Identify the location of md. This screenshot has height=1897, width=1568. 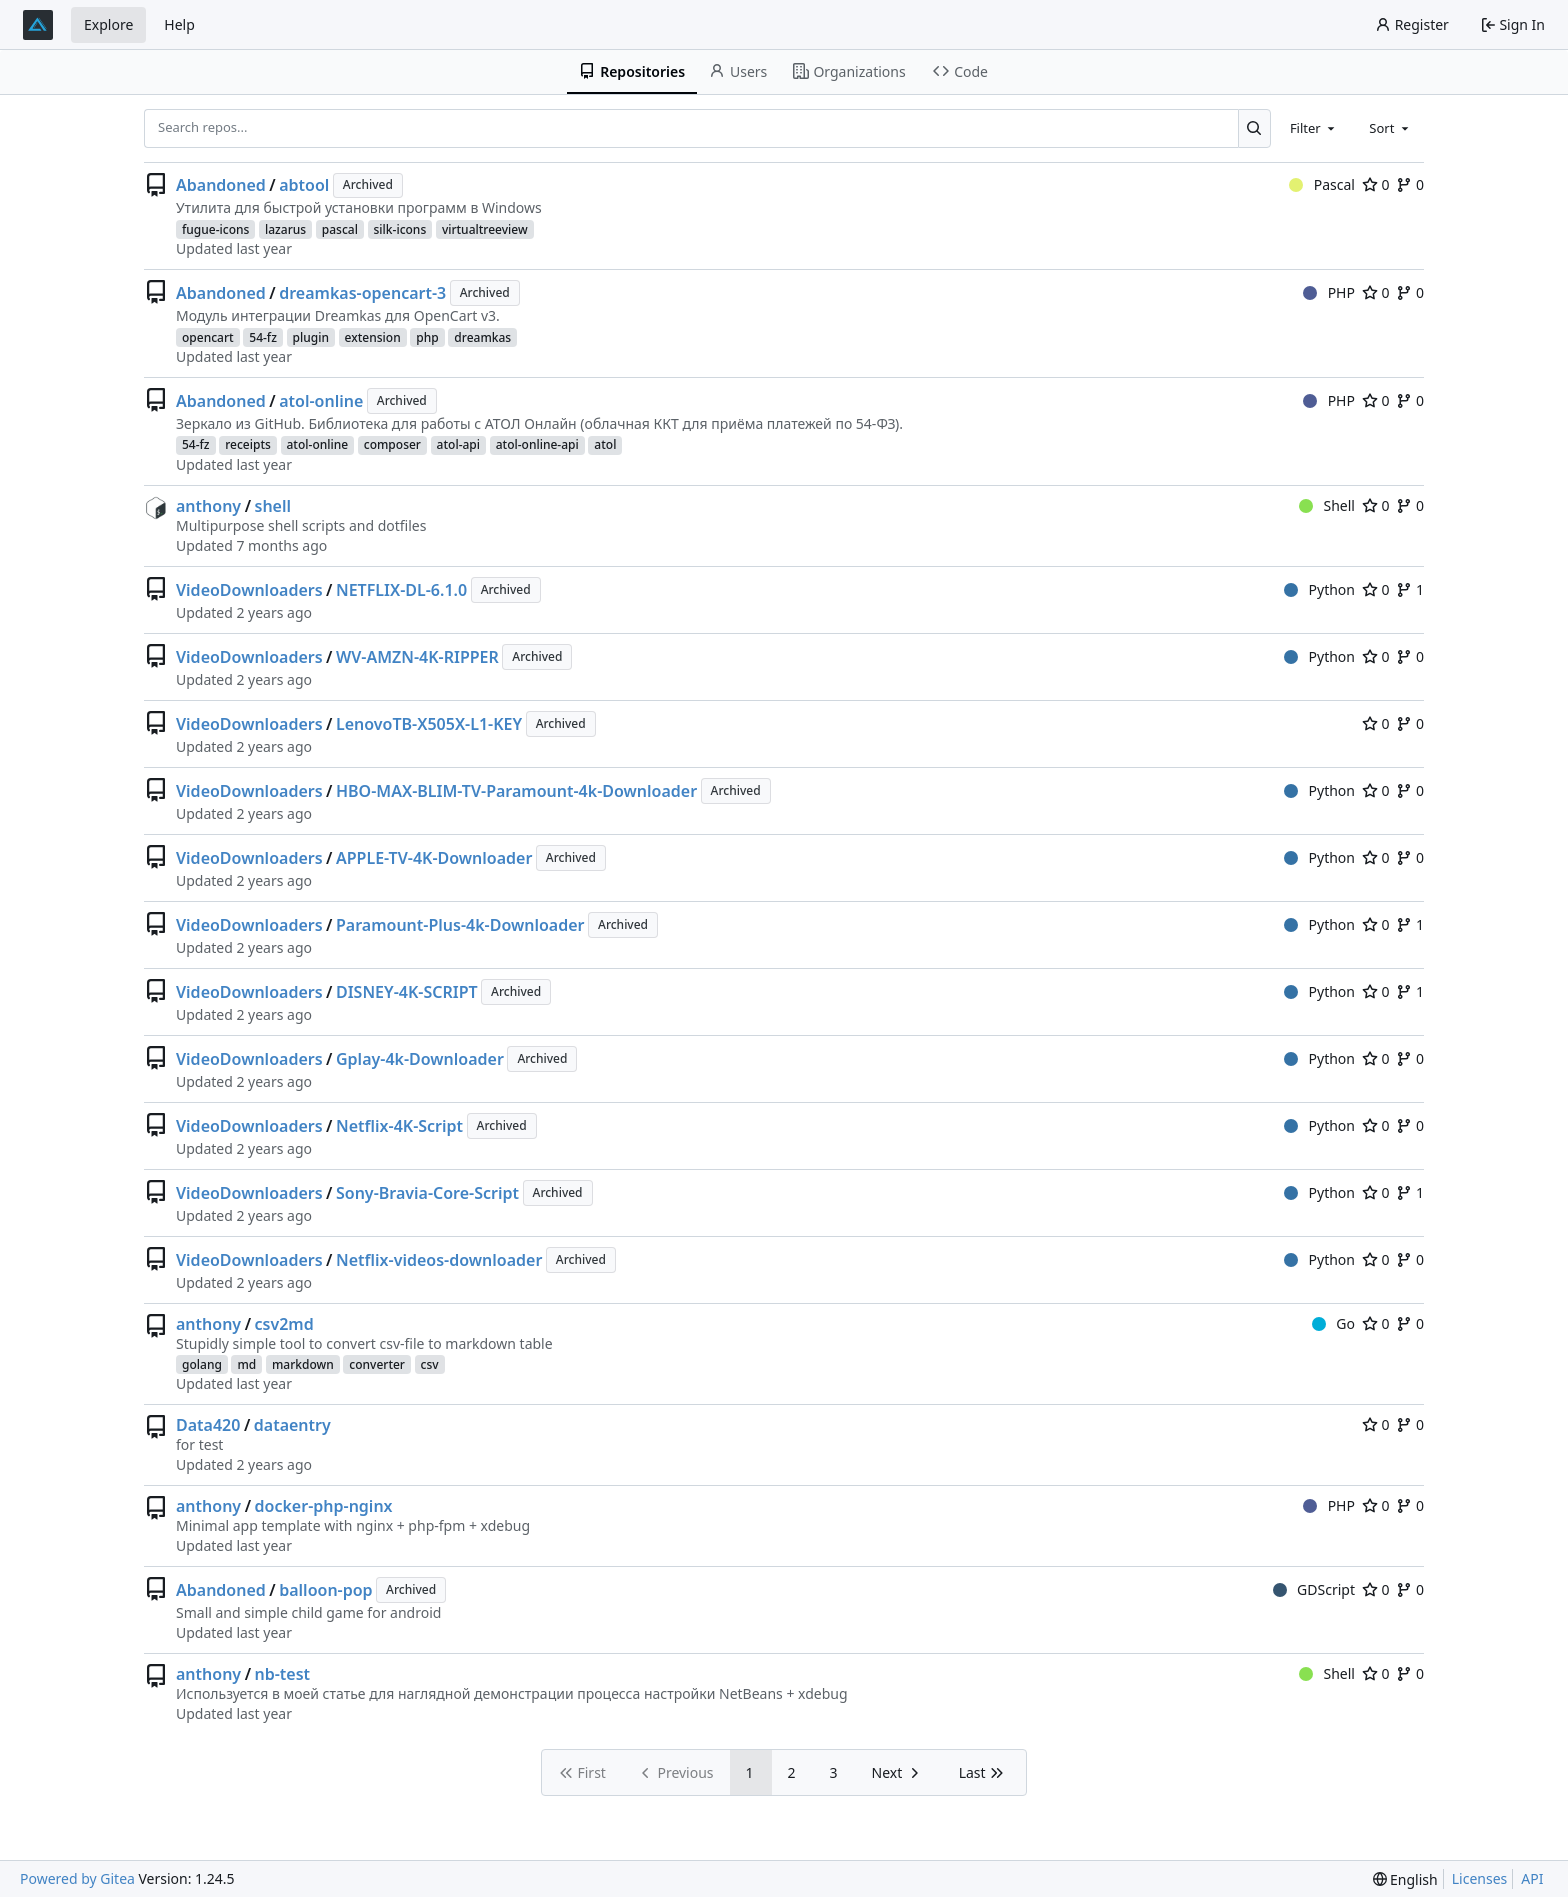
(246, 1364).